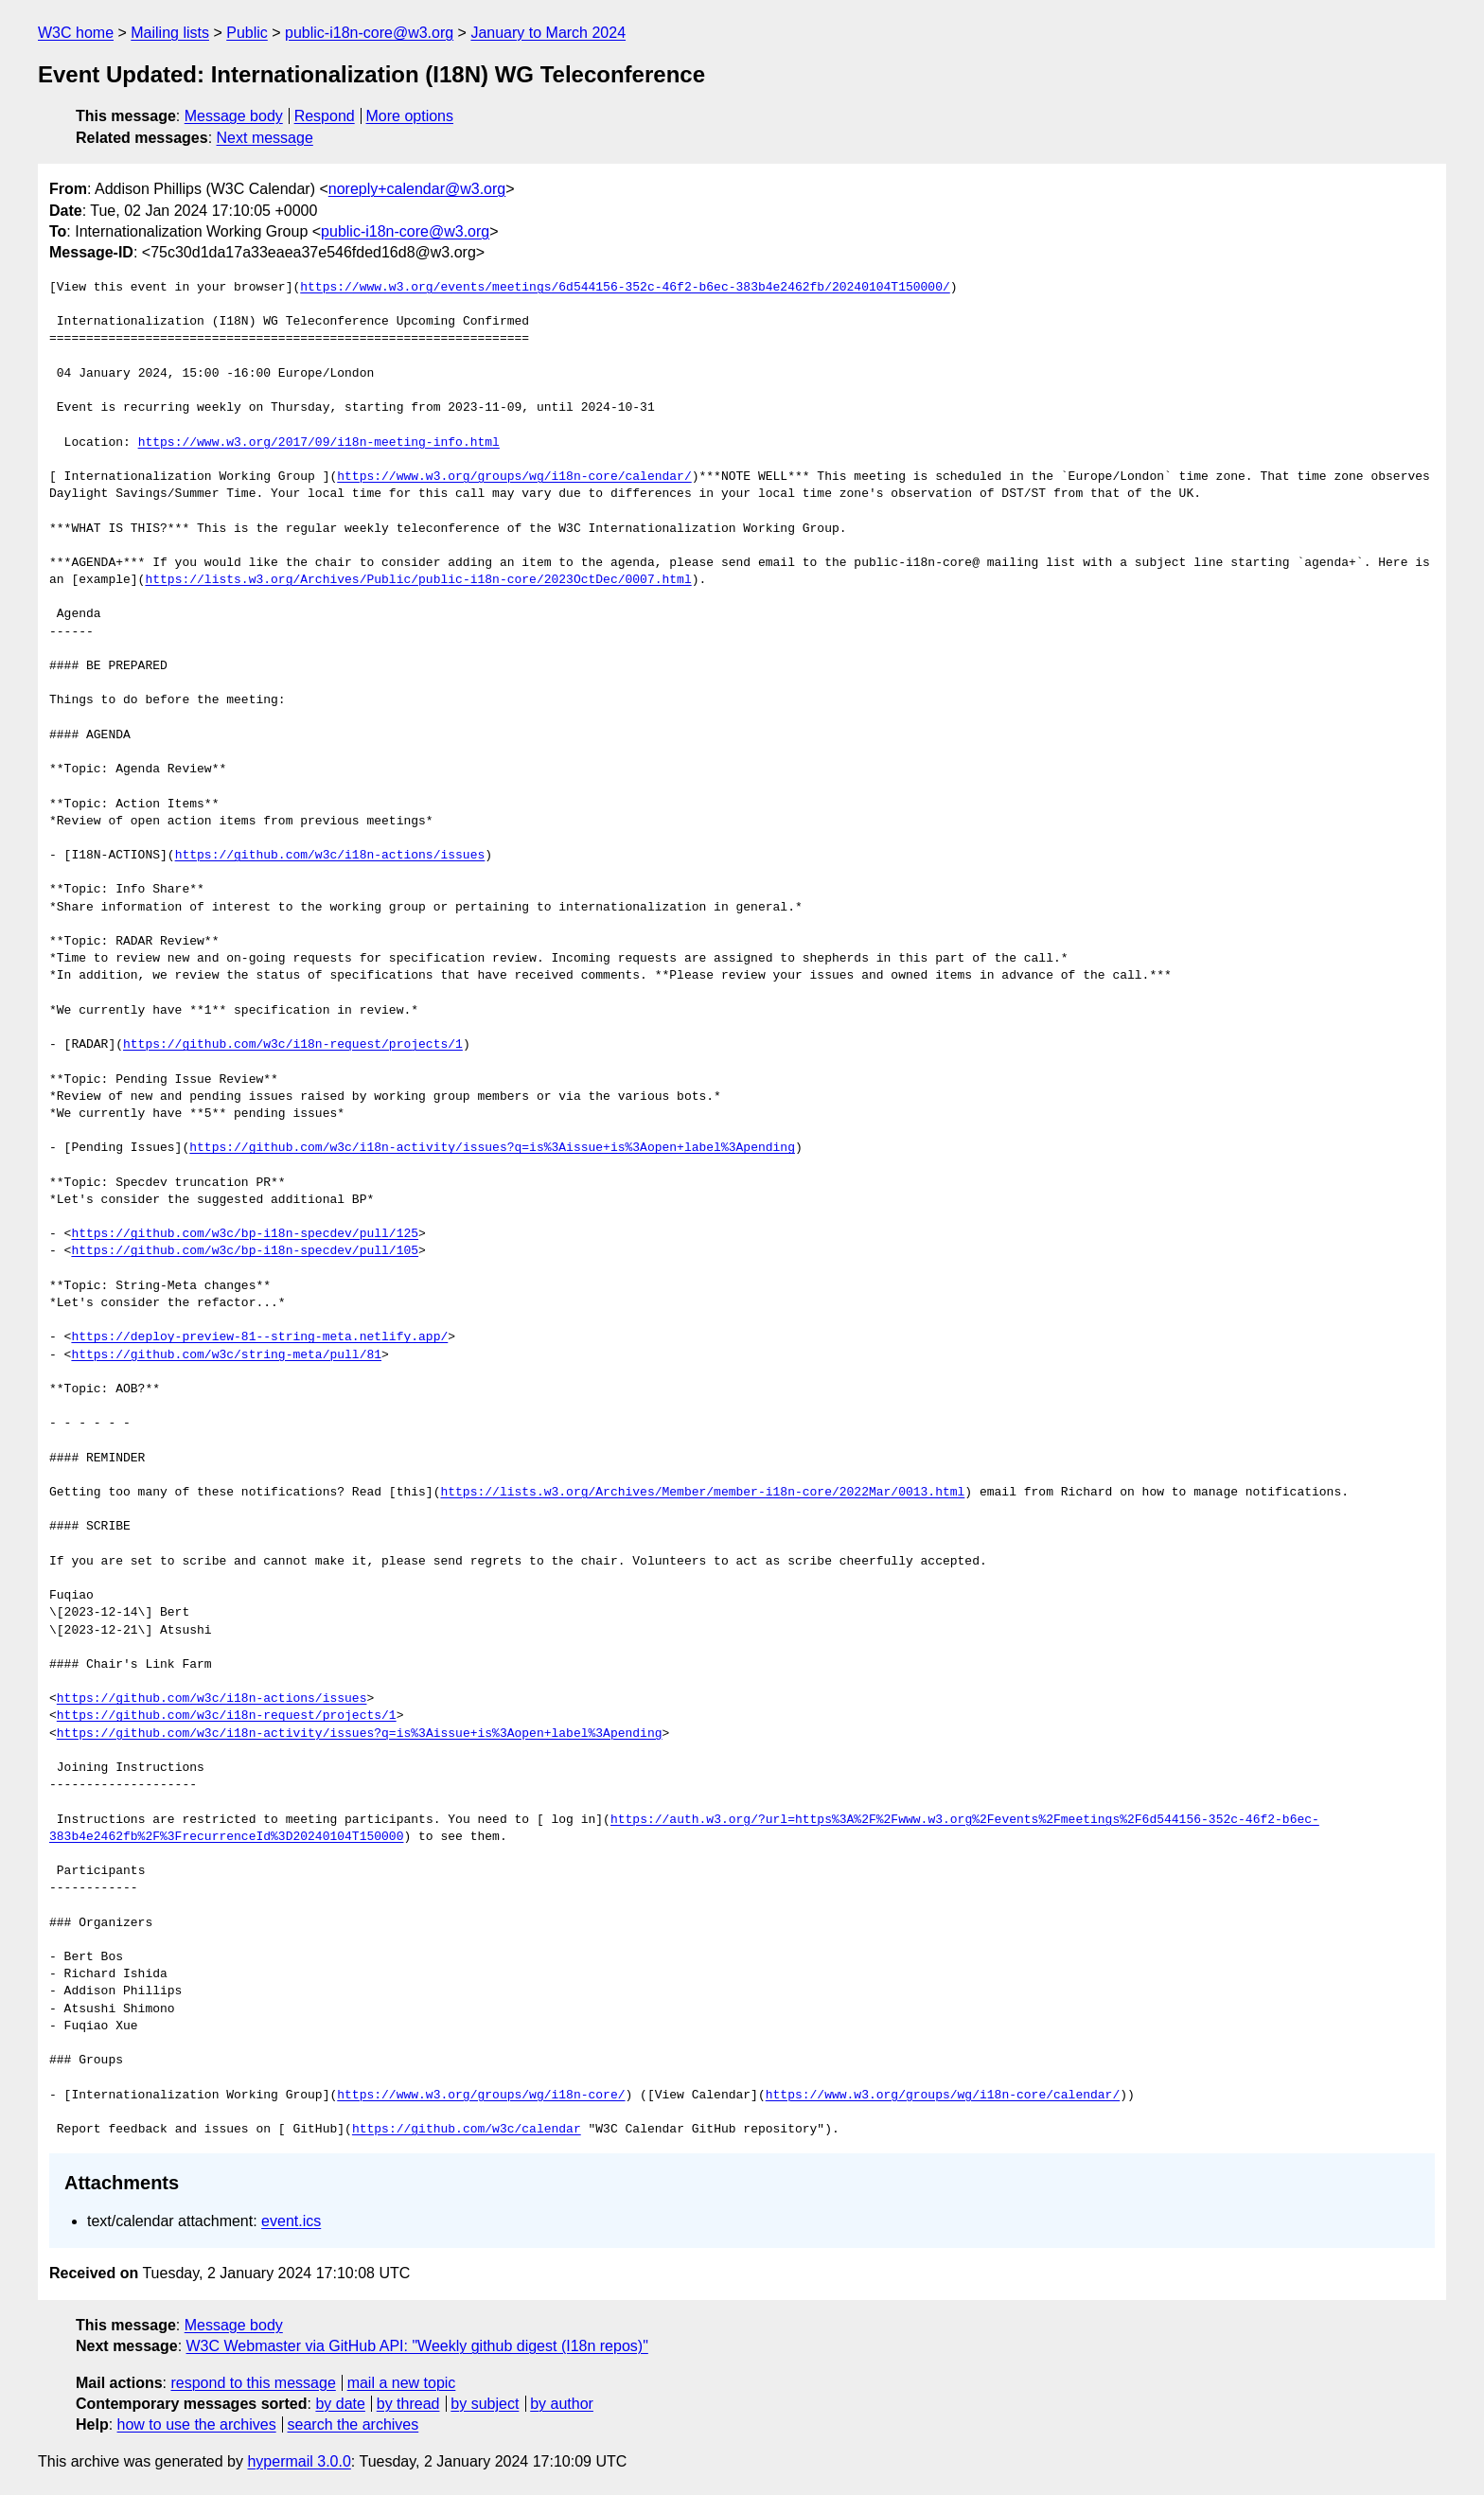  Describe the element at coordinates (408, 2404) in the screenshot. I see `by thread` at that location.